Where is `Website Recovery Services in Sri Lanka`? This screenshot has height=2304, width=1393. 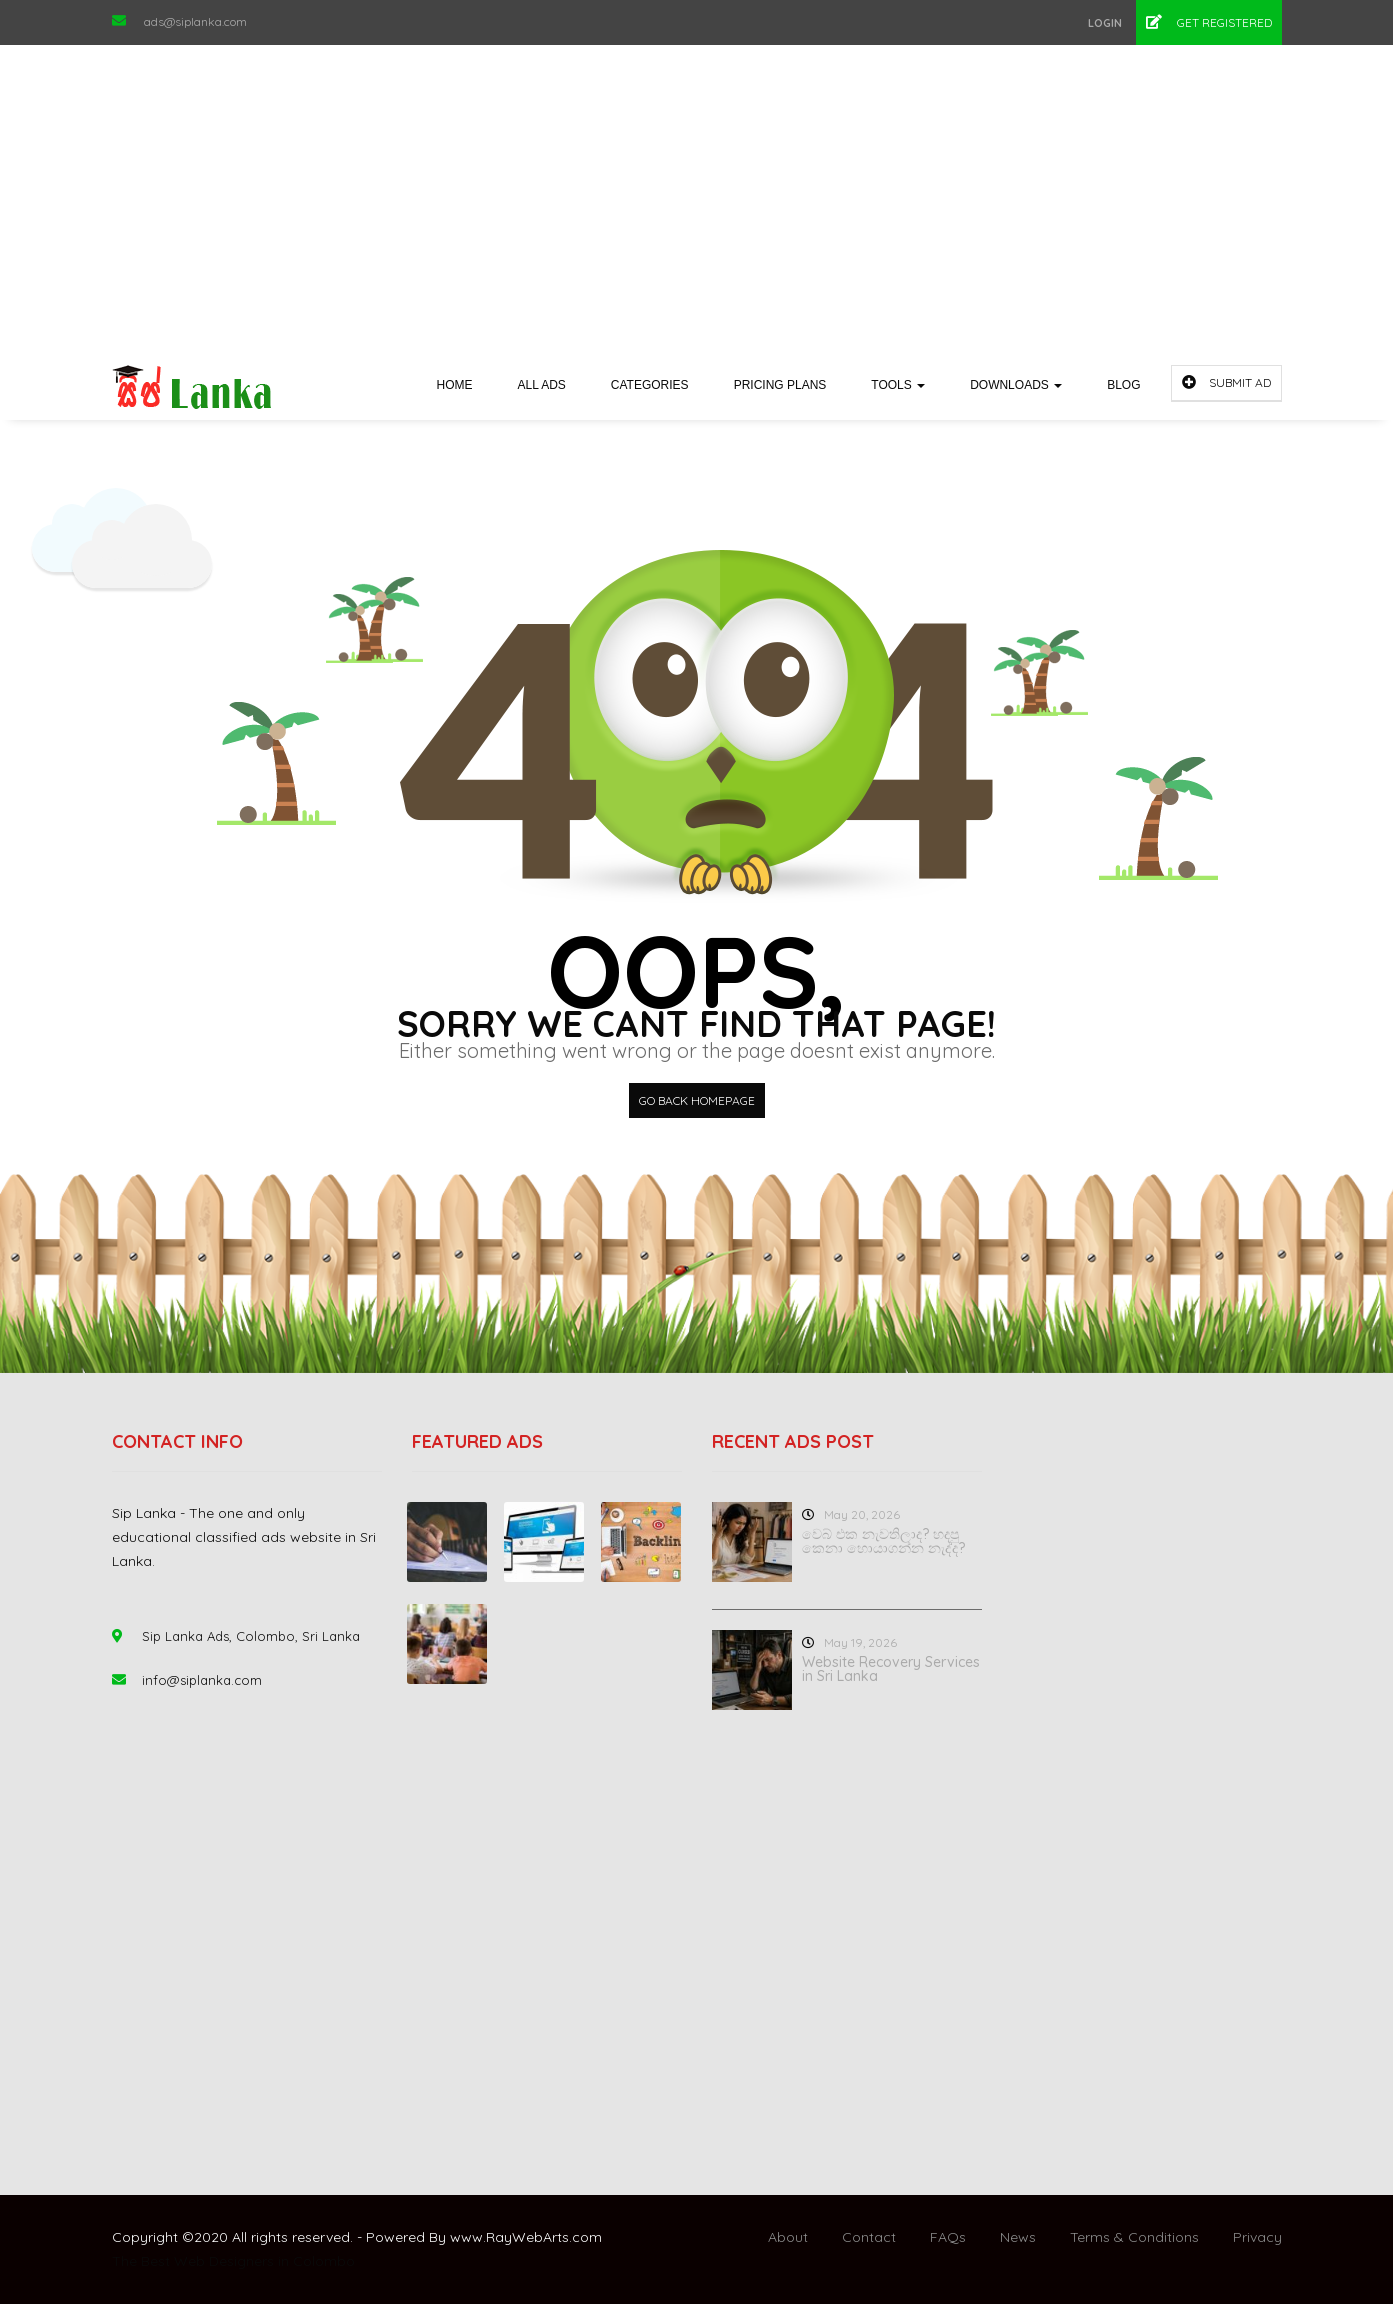 Website Recovery Services in Sri Lanka is located at coordinates (891, 1669).